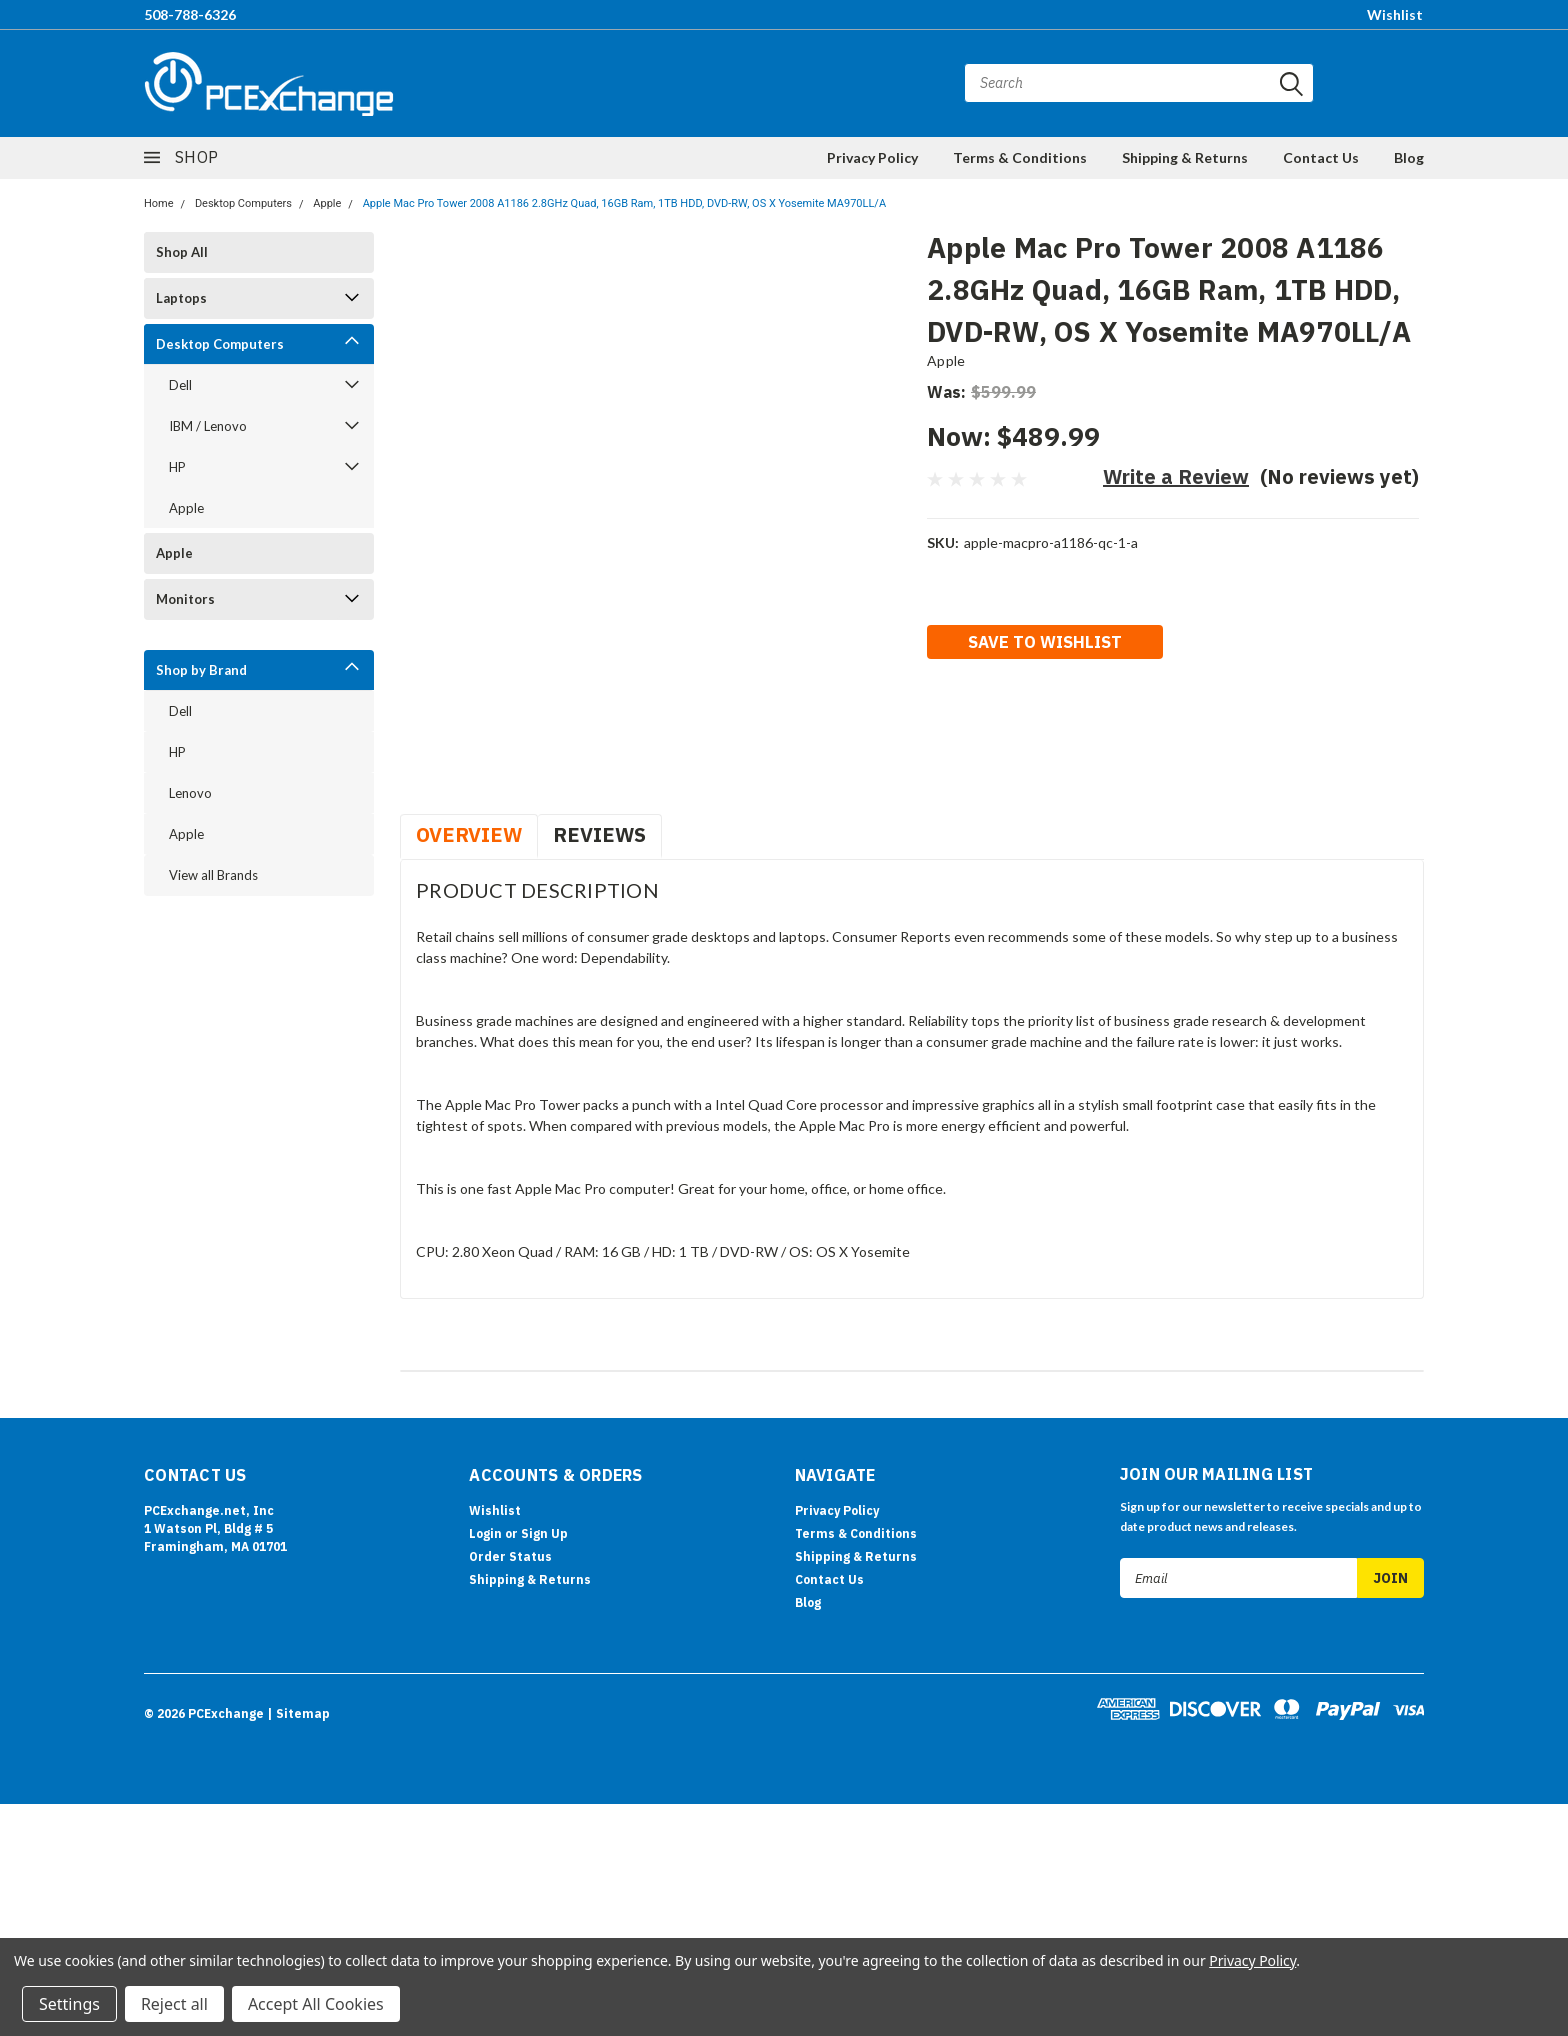 The width and height of the screenshot is (1568, 2036). Describe the element at coordinates (159, 203) in the screenshot. I see `Home` at that location.